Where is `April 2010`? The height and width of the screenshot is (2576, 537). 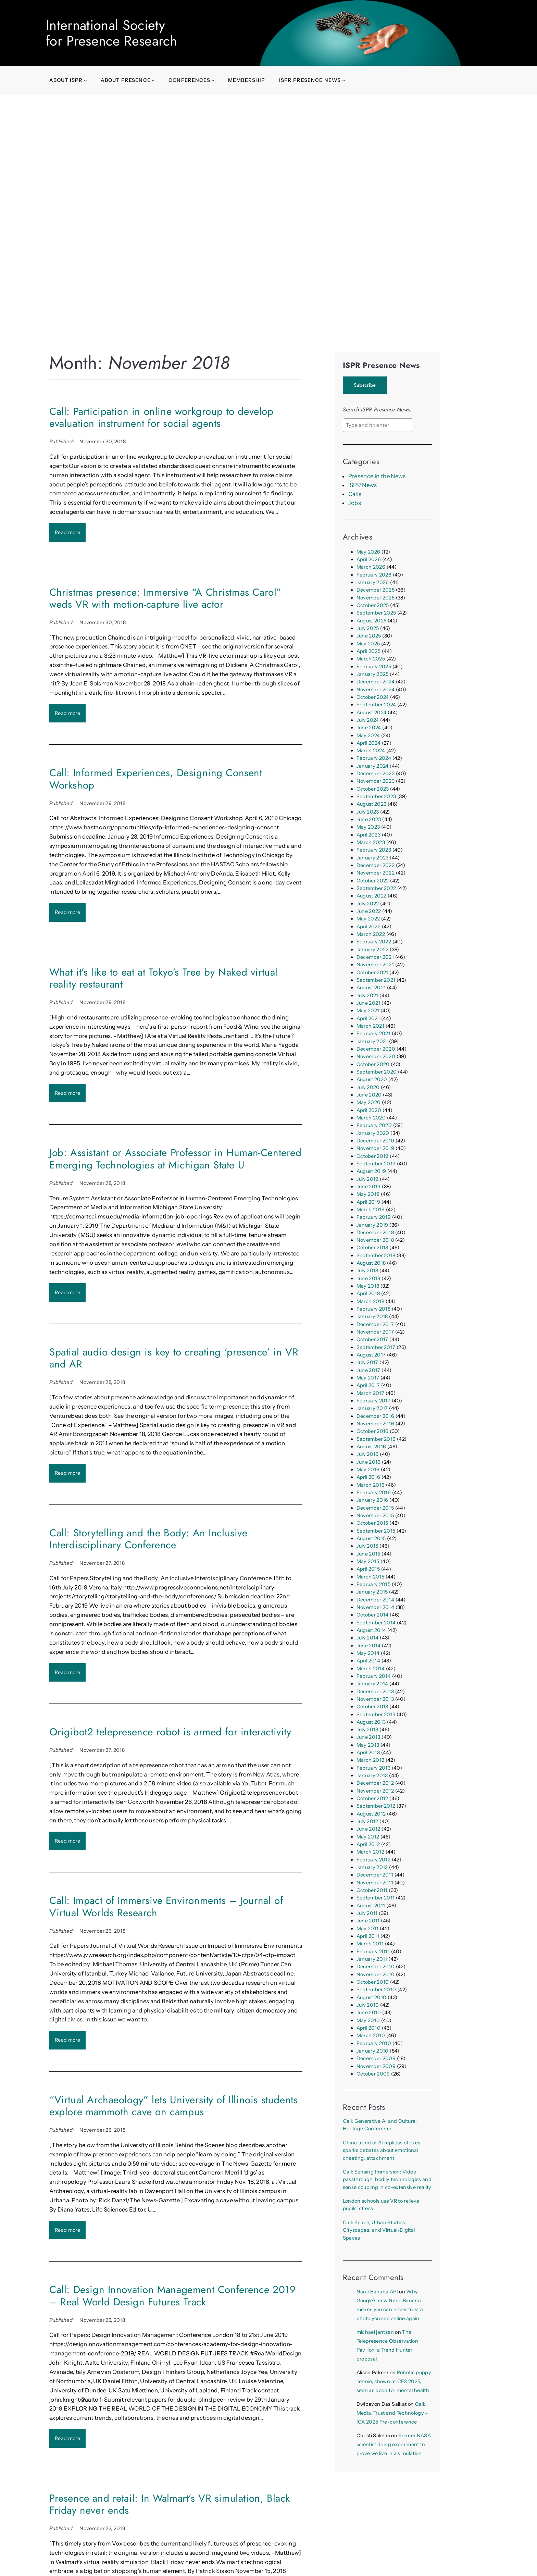
April 2010 is located at coordinates (368, 2028).